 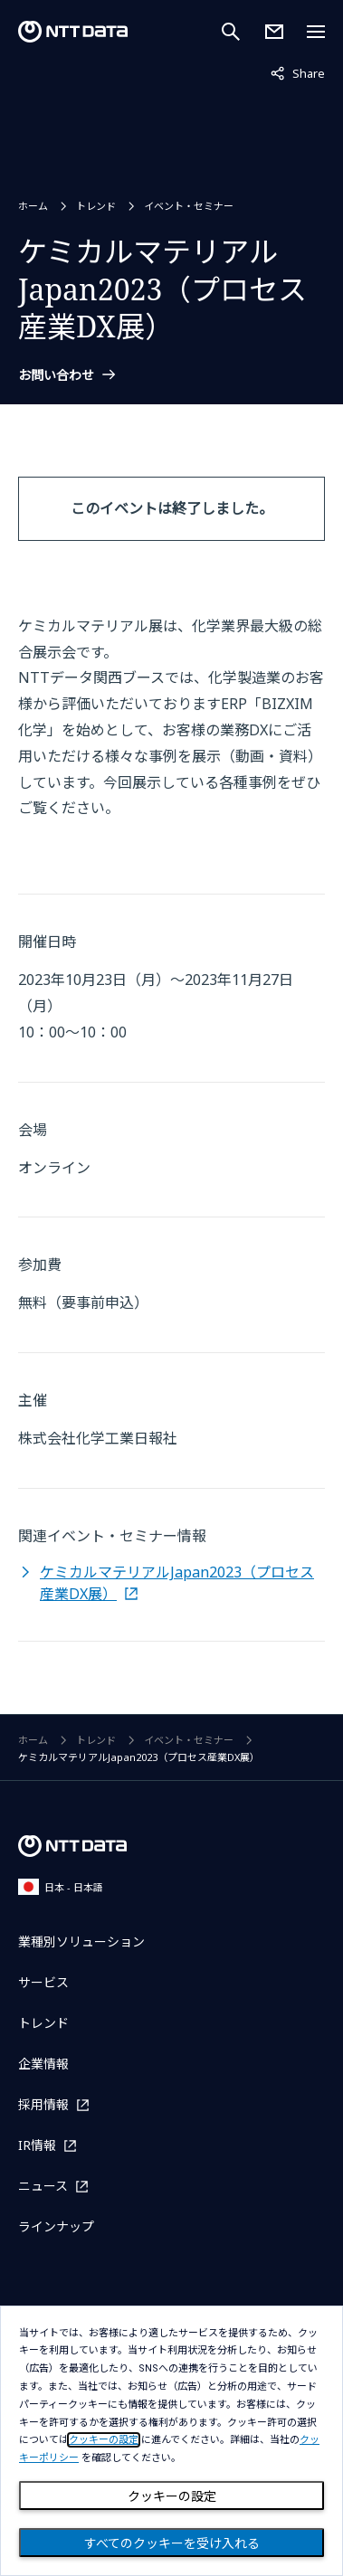 I want to click on 企業情報, so click(x=43, y=2063).